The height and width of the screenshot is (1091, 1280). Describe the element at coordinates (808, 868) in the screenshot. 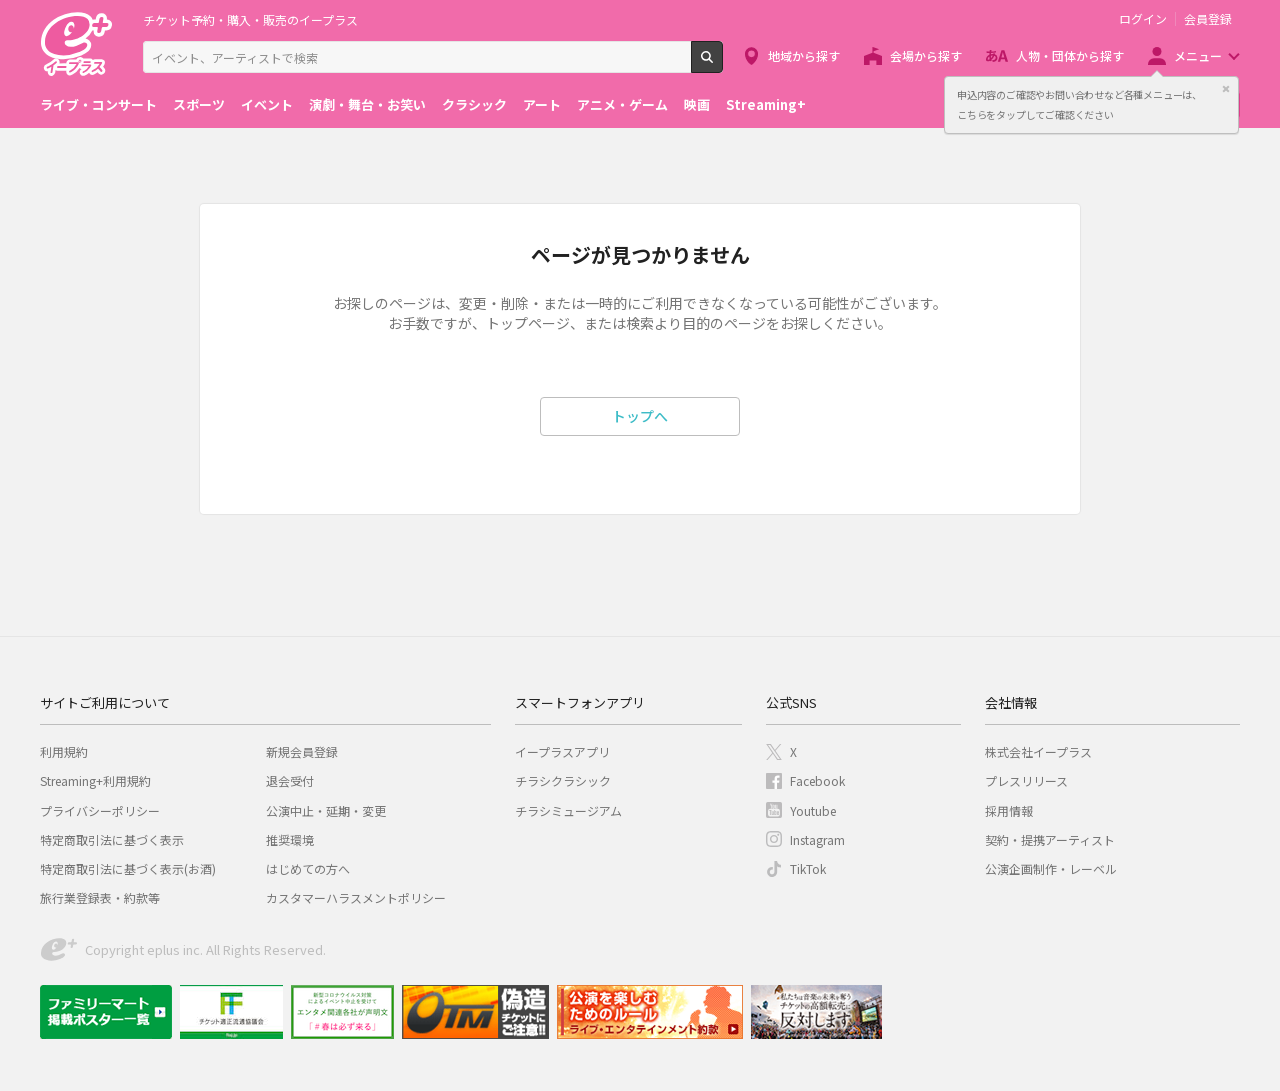

I see `TikTok` at that location.